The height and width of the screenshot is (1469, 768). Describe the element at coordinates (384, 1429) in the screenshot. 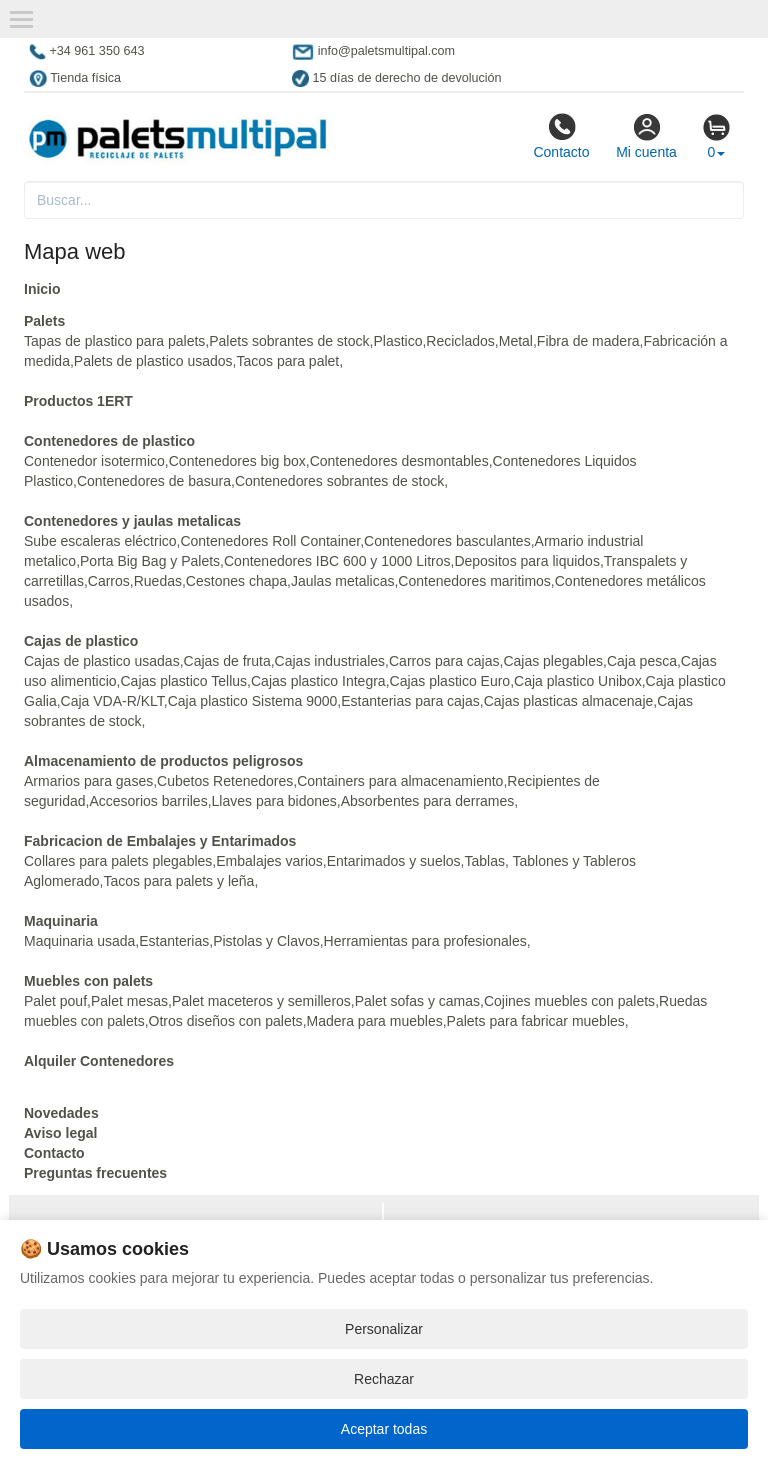

I see `Aceptar todas` at that location.